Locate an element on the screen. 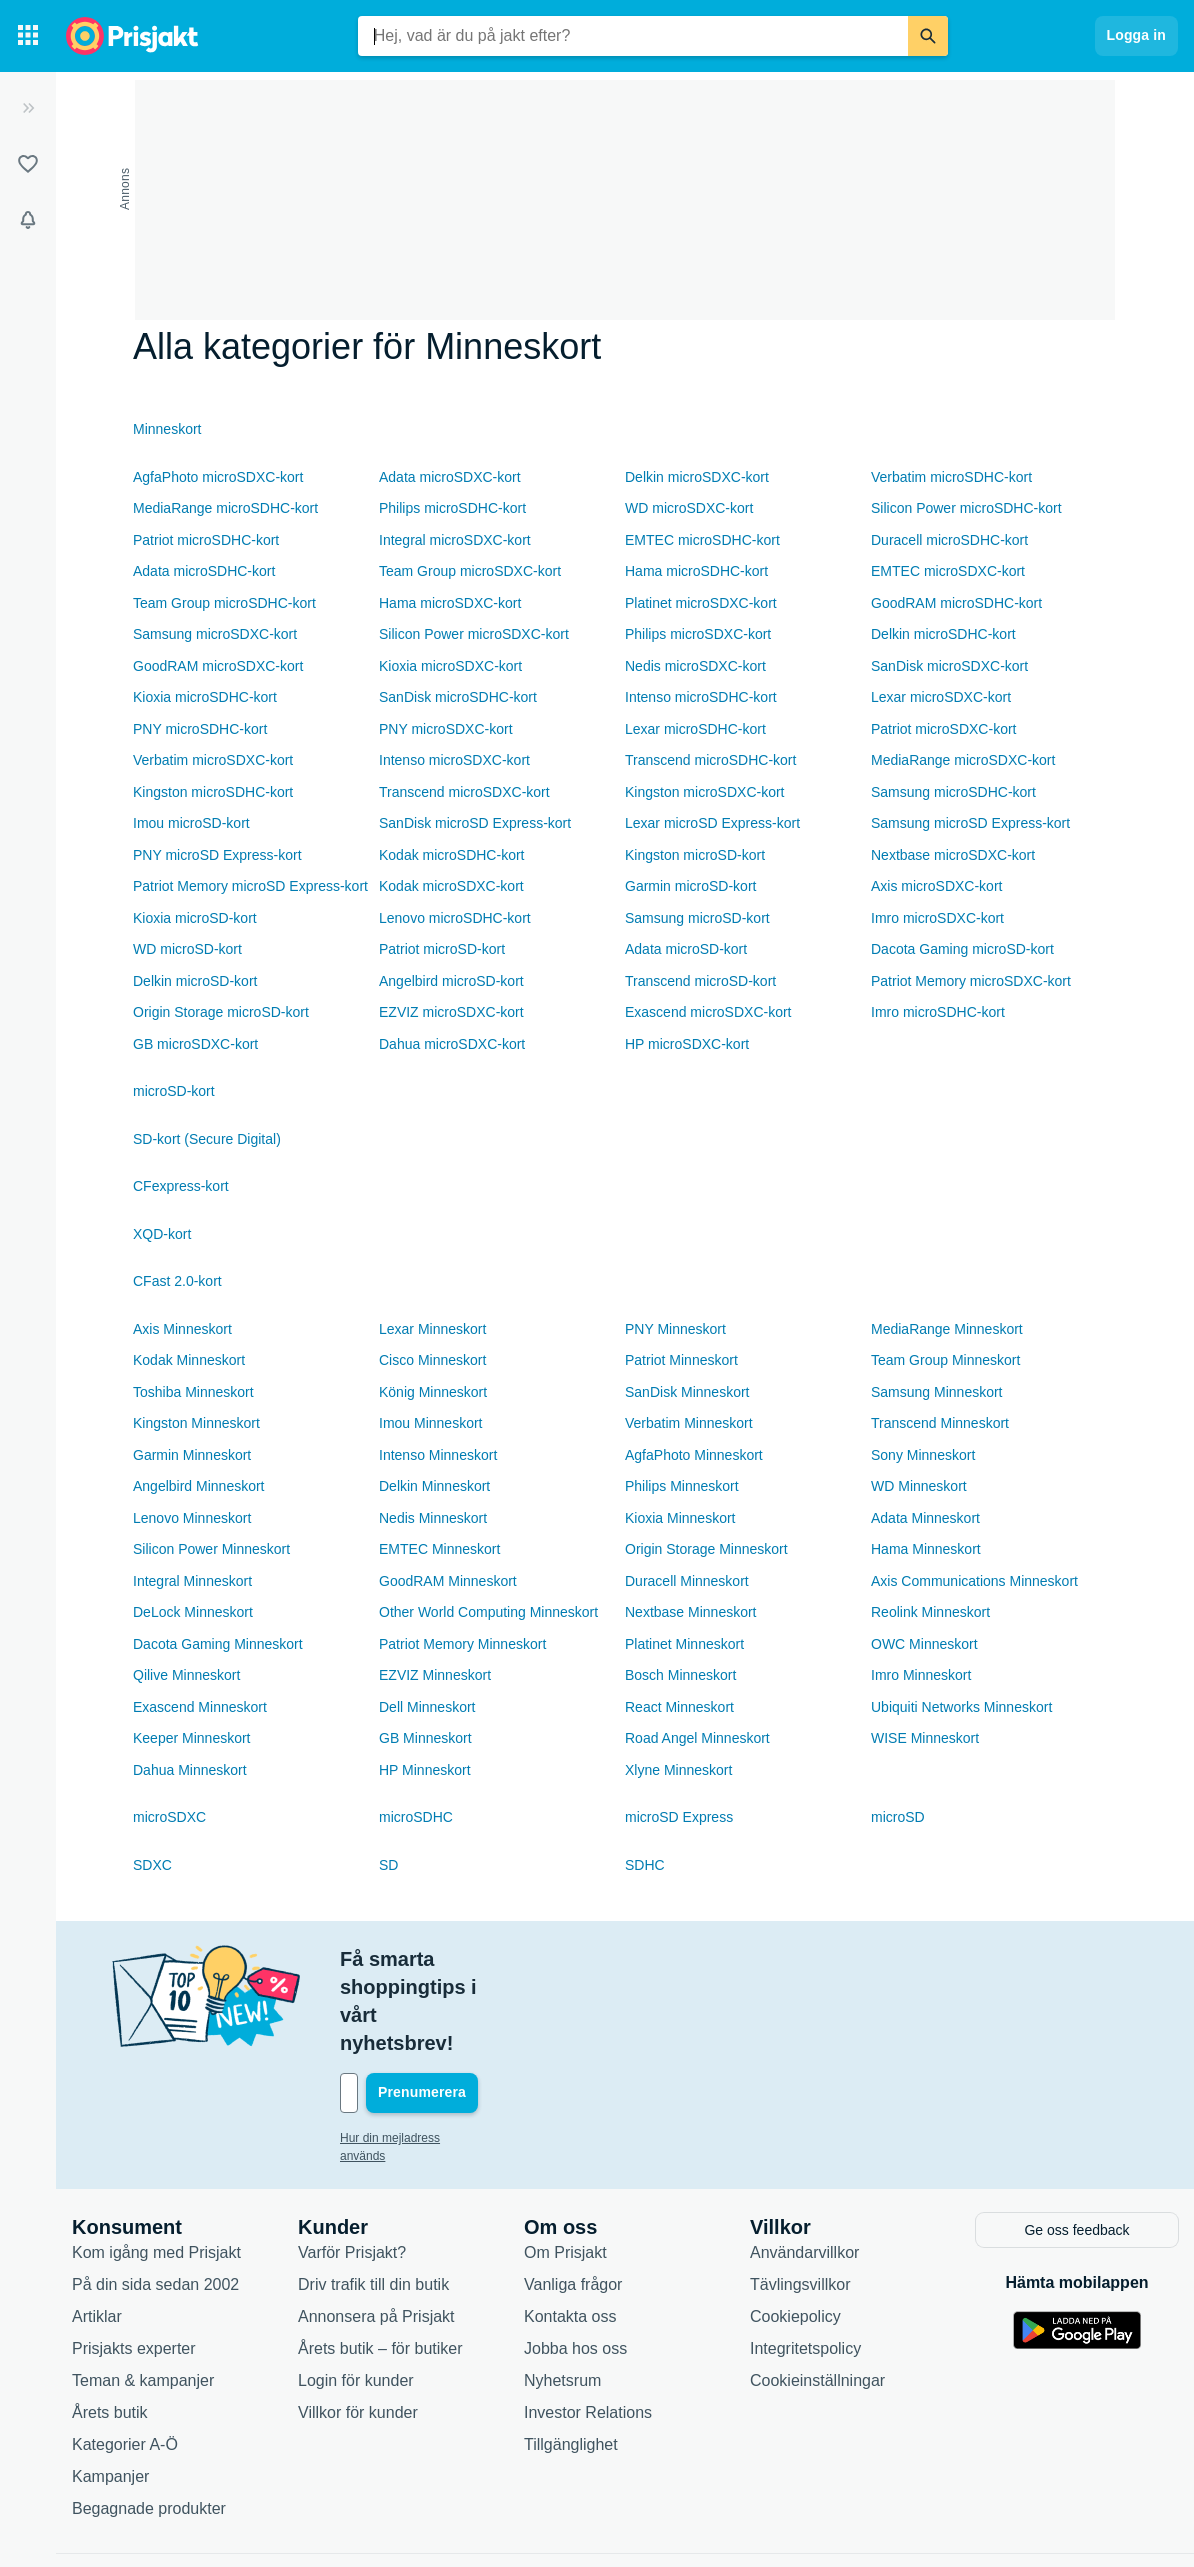  SanDisk microSDHC-kort is located at coordinates (458, 697).